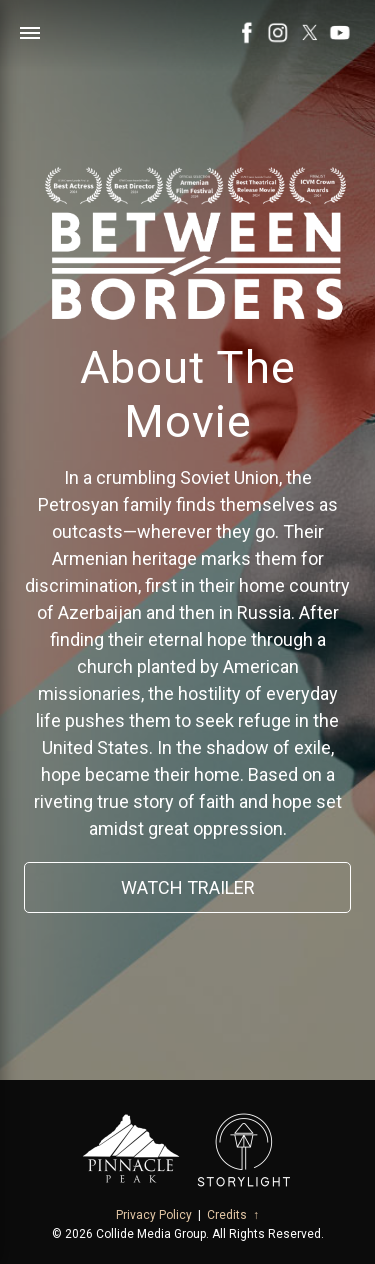  Describe the element at coordinates (188, 887) in the screenshot. I see `Watch Trailer` at that location.